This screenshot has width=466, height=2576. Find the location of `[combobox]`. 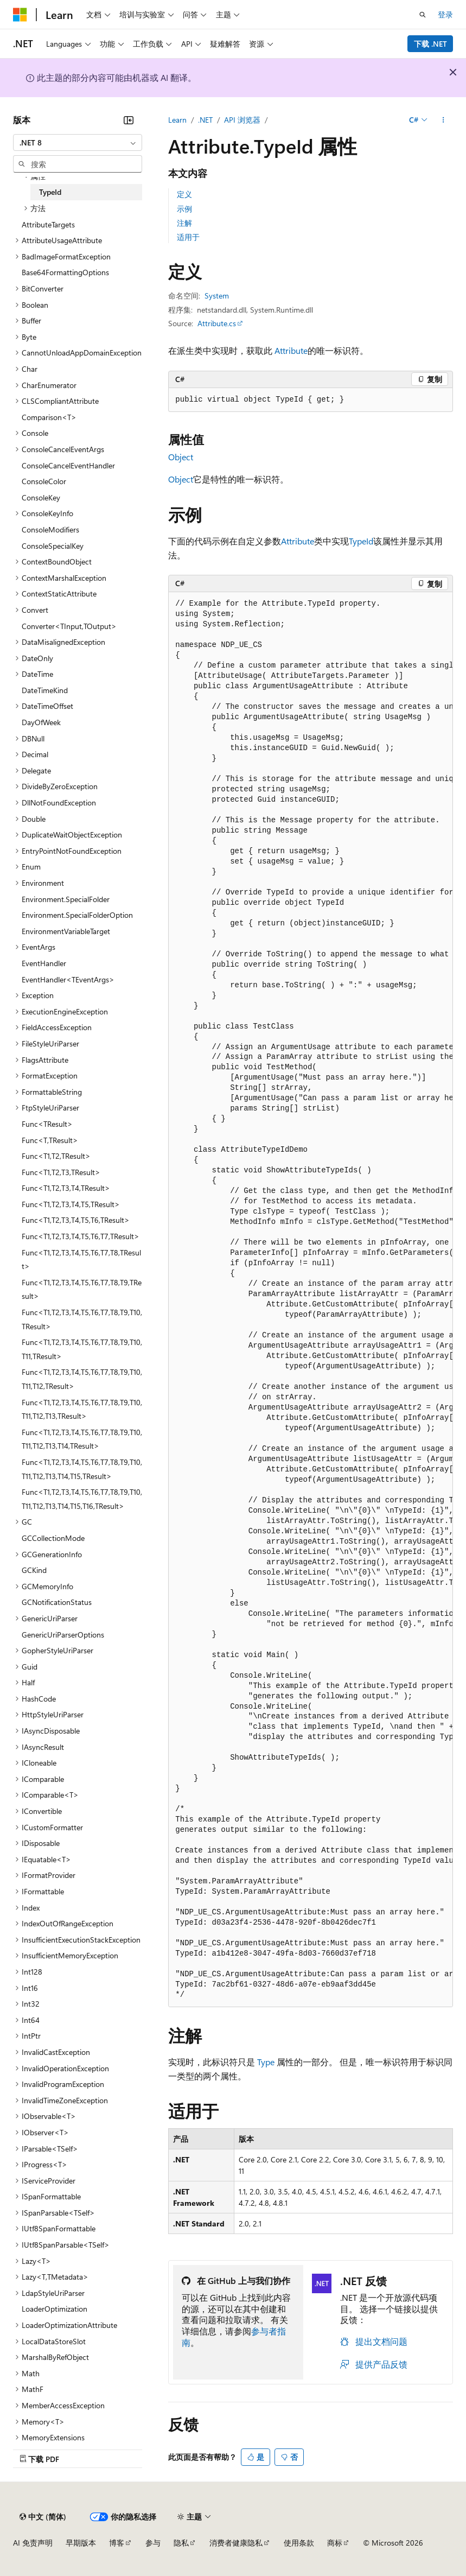

[combobox] is located at coordinates (77, 142).